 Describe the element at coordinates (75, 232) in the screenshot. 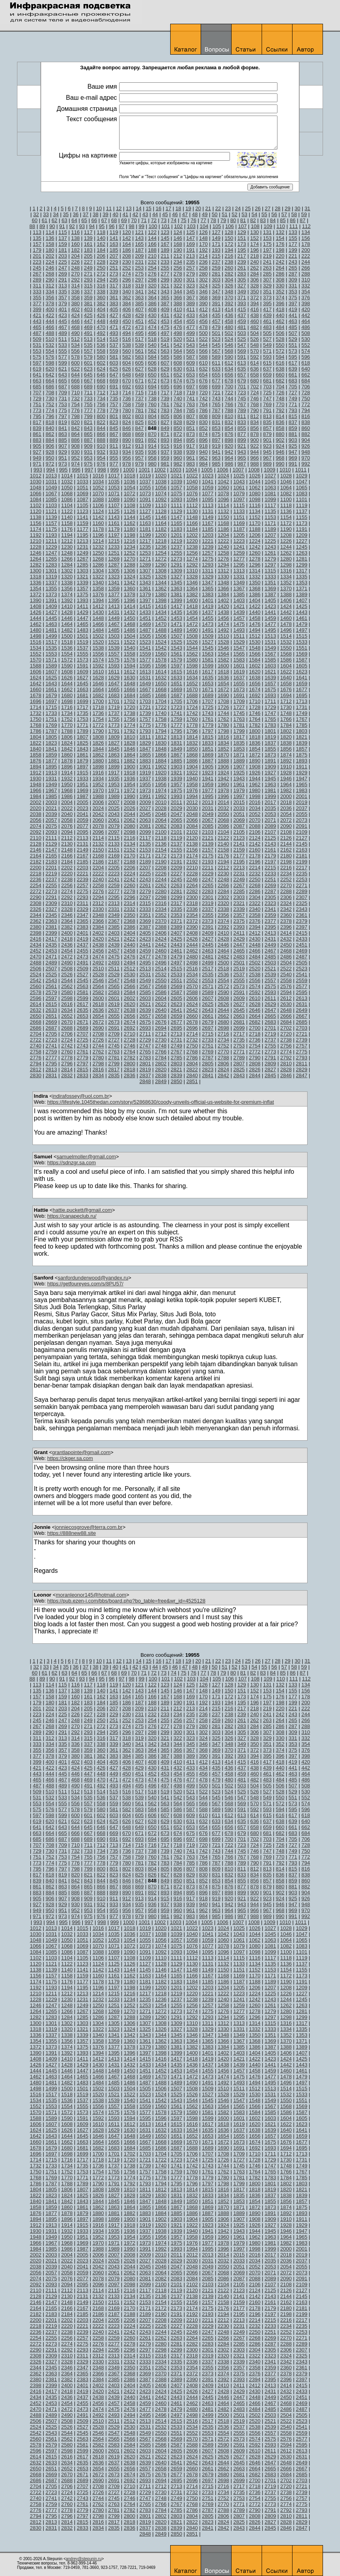

I see `116` at that location.